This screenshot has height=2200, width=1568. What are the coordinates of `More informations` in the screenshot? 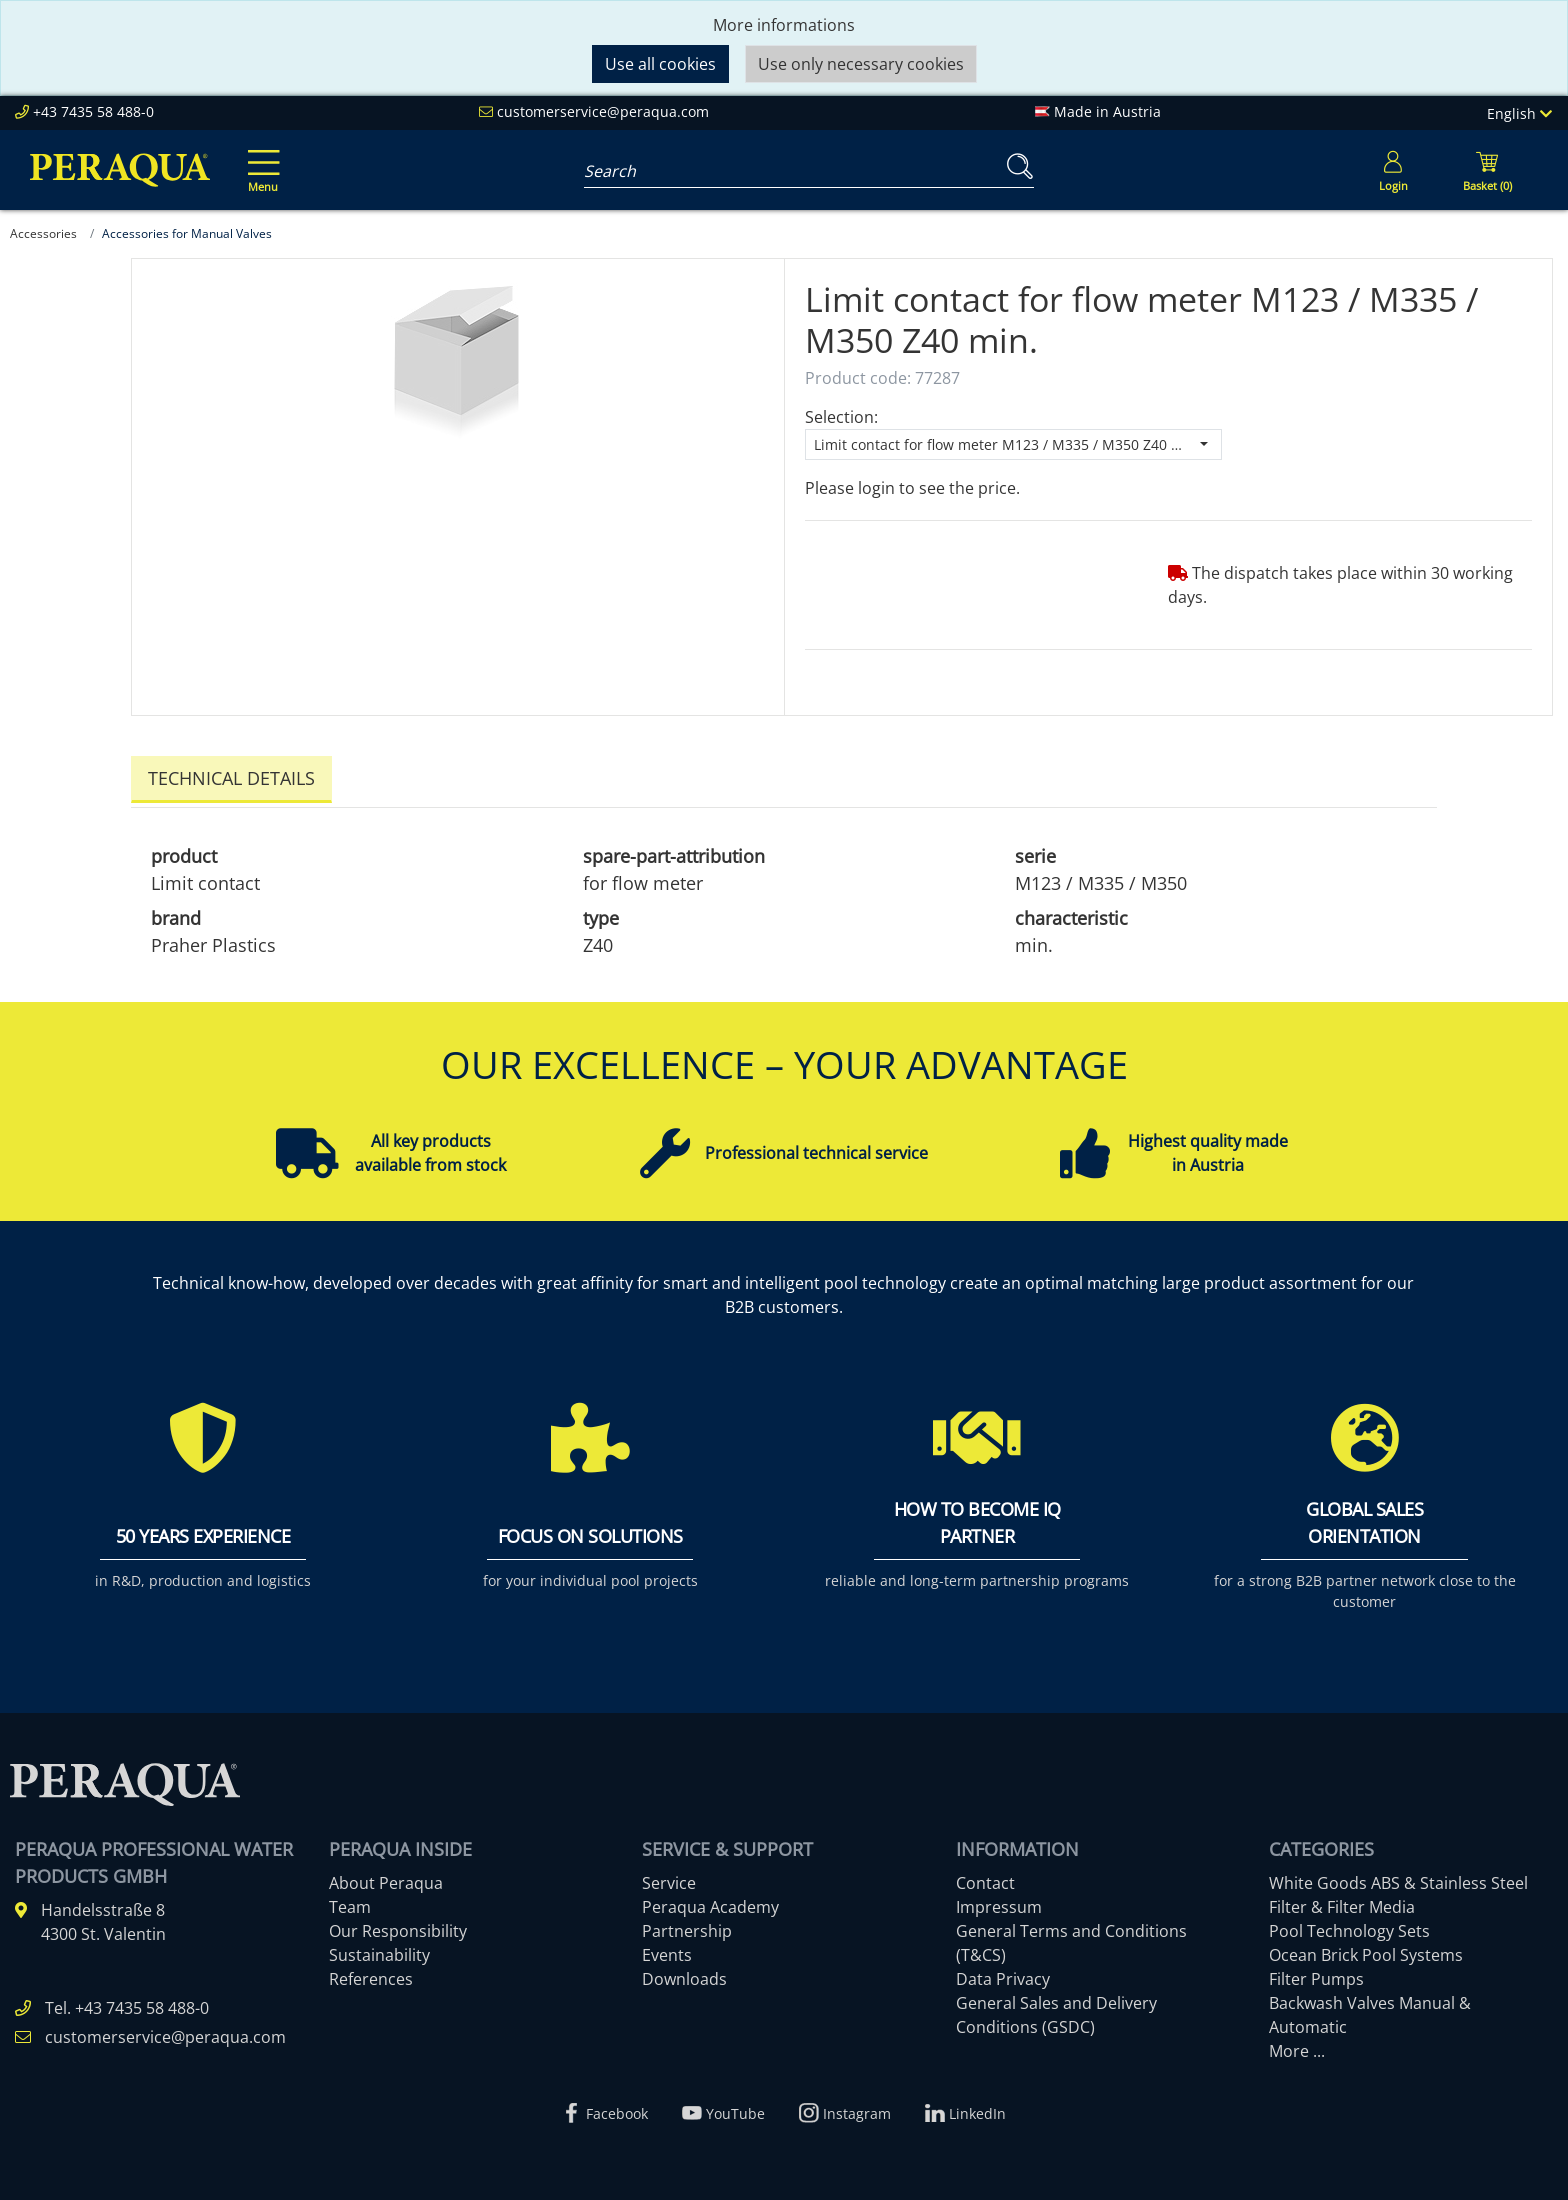 It's located at (784, 25).